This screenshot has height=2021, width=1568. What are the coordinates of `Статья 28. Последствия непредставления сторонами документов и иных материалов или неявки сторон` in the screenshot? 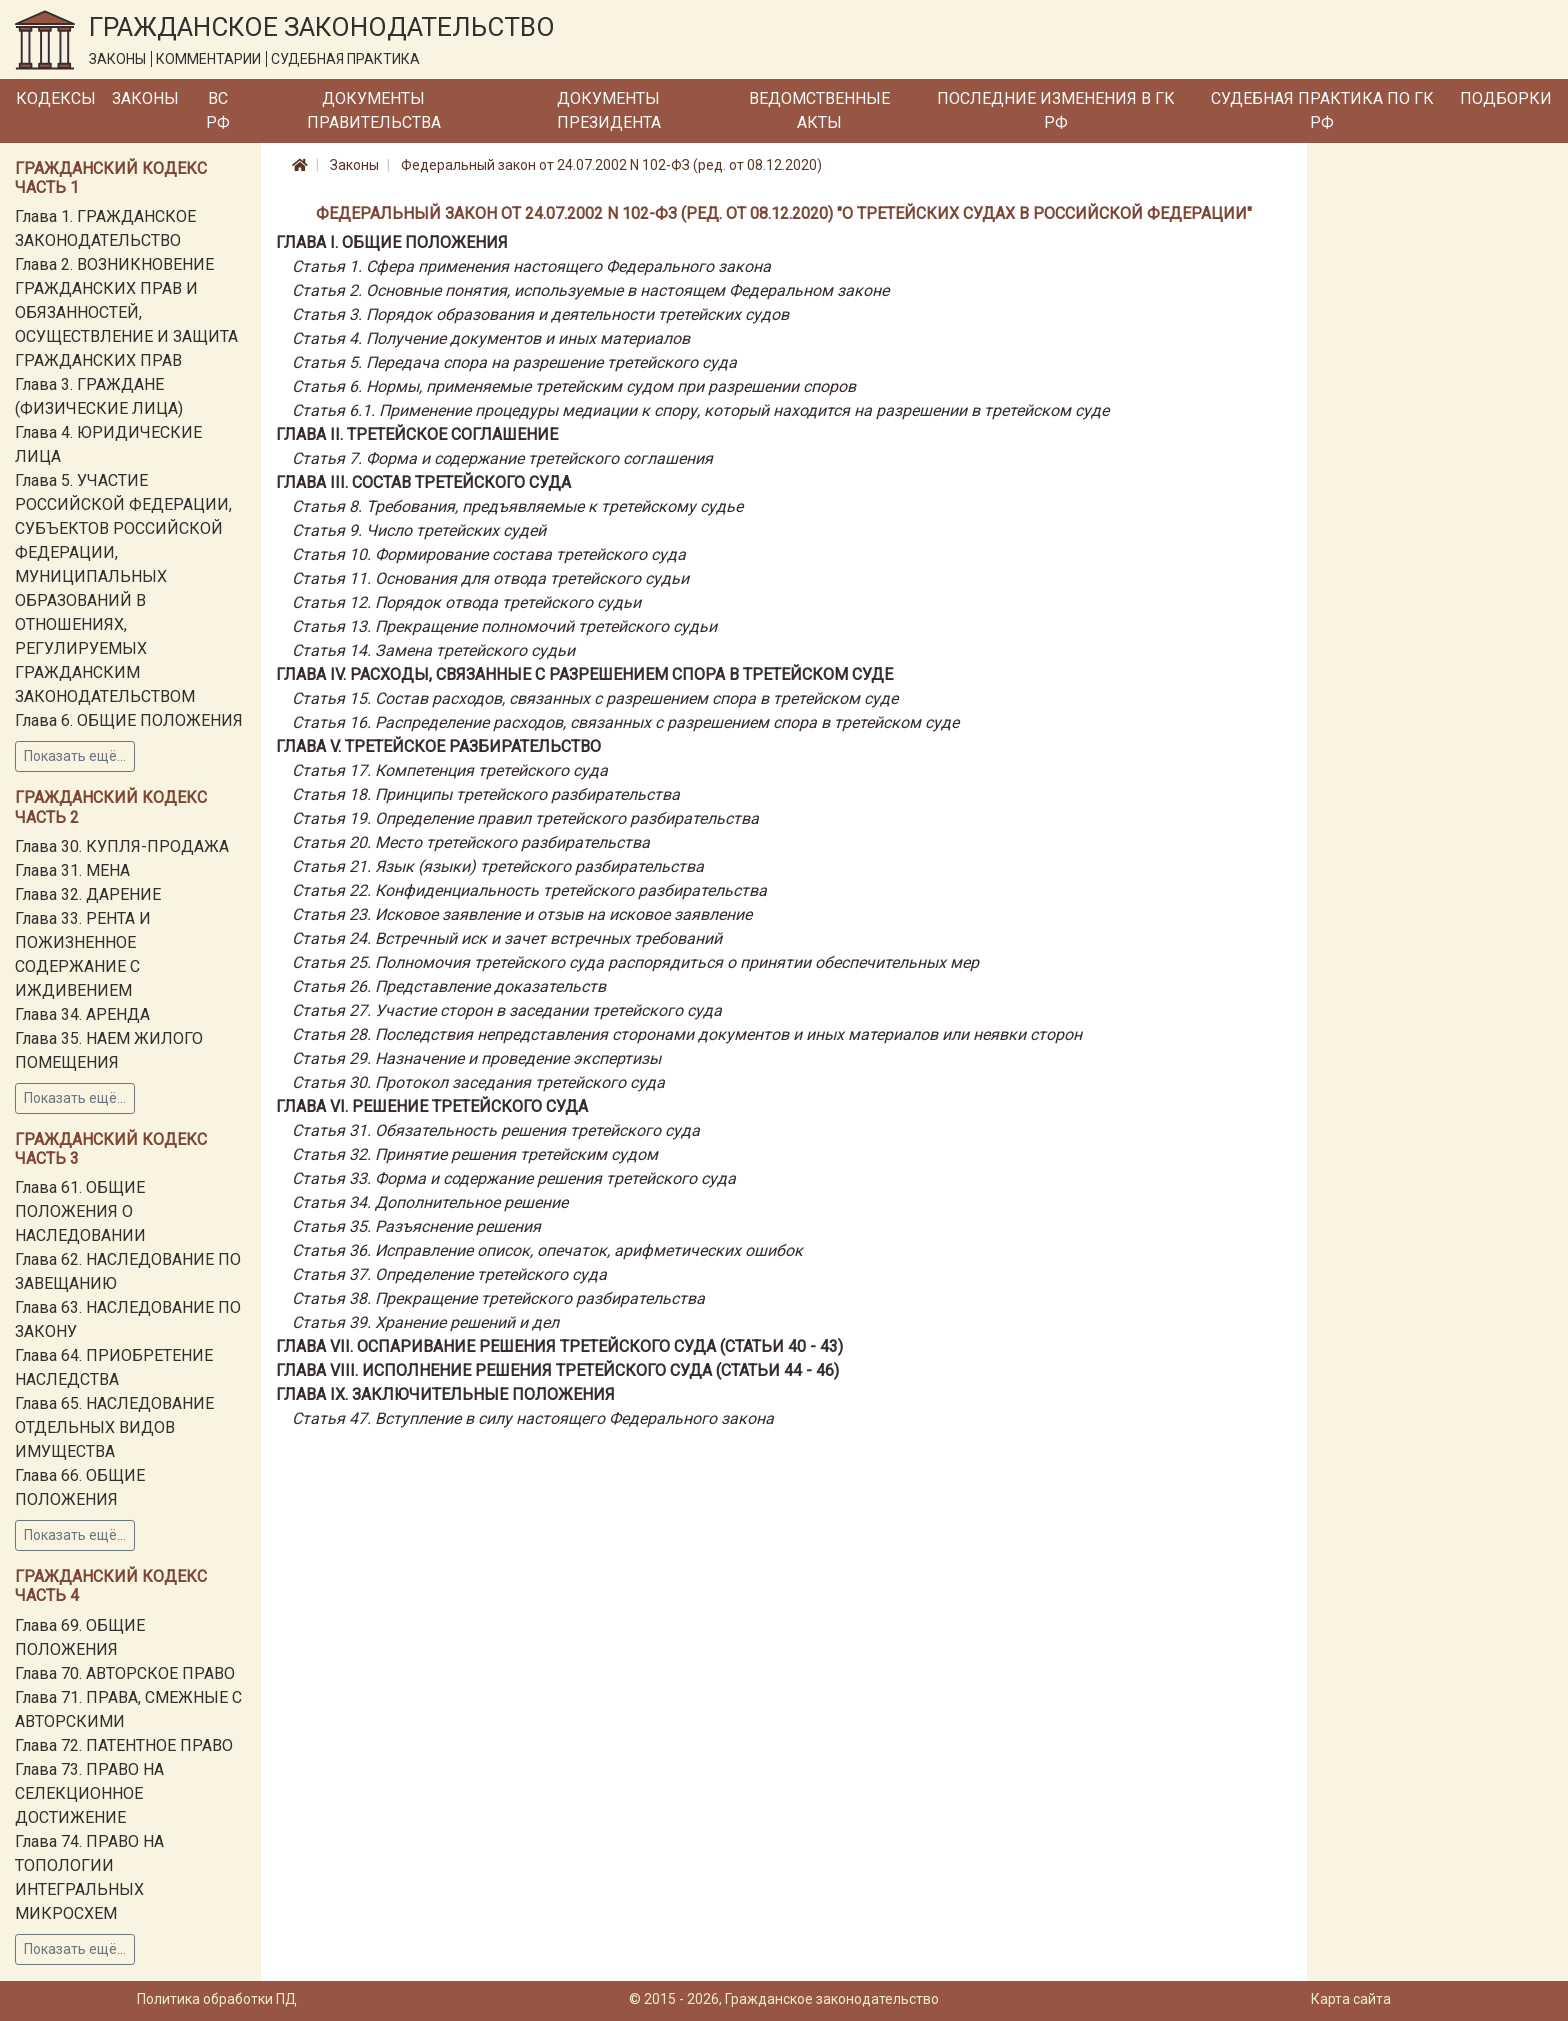 It's located at (687, 1034).